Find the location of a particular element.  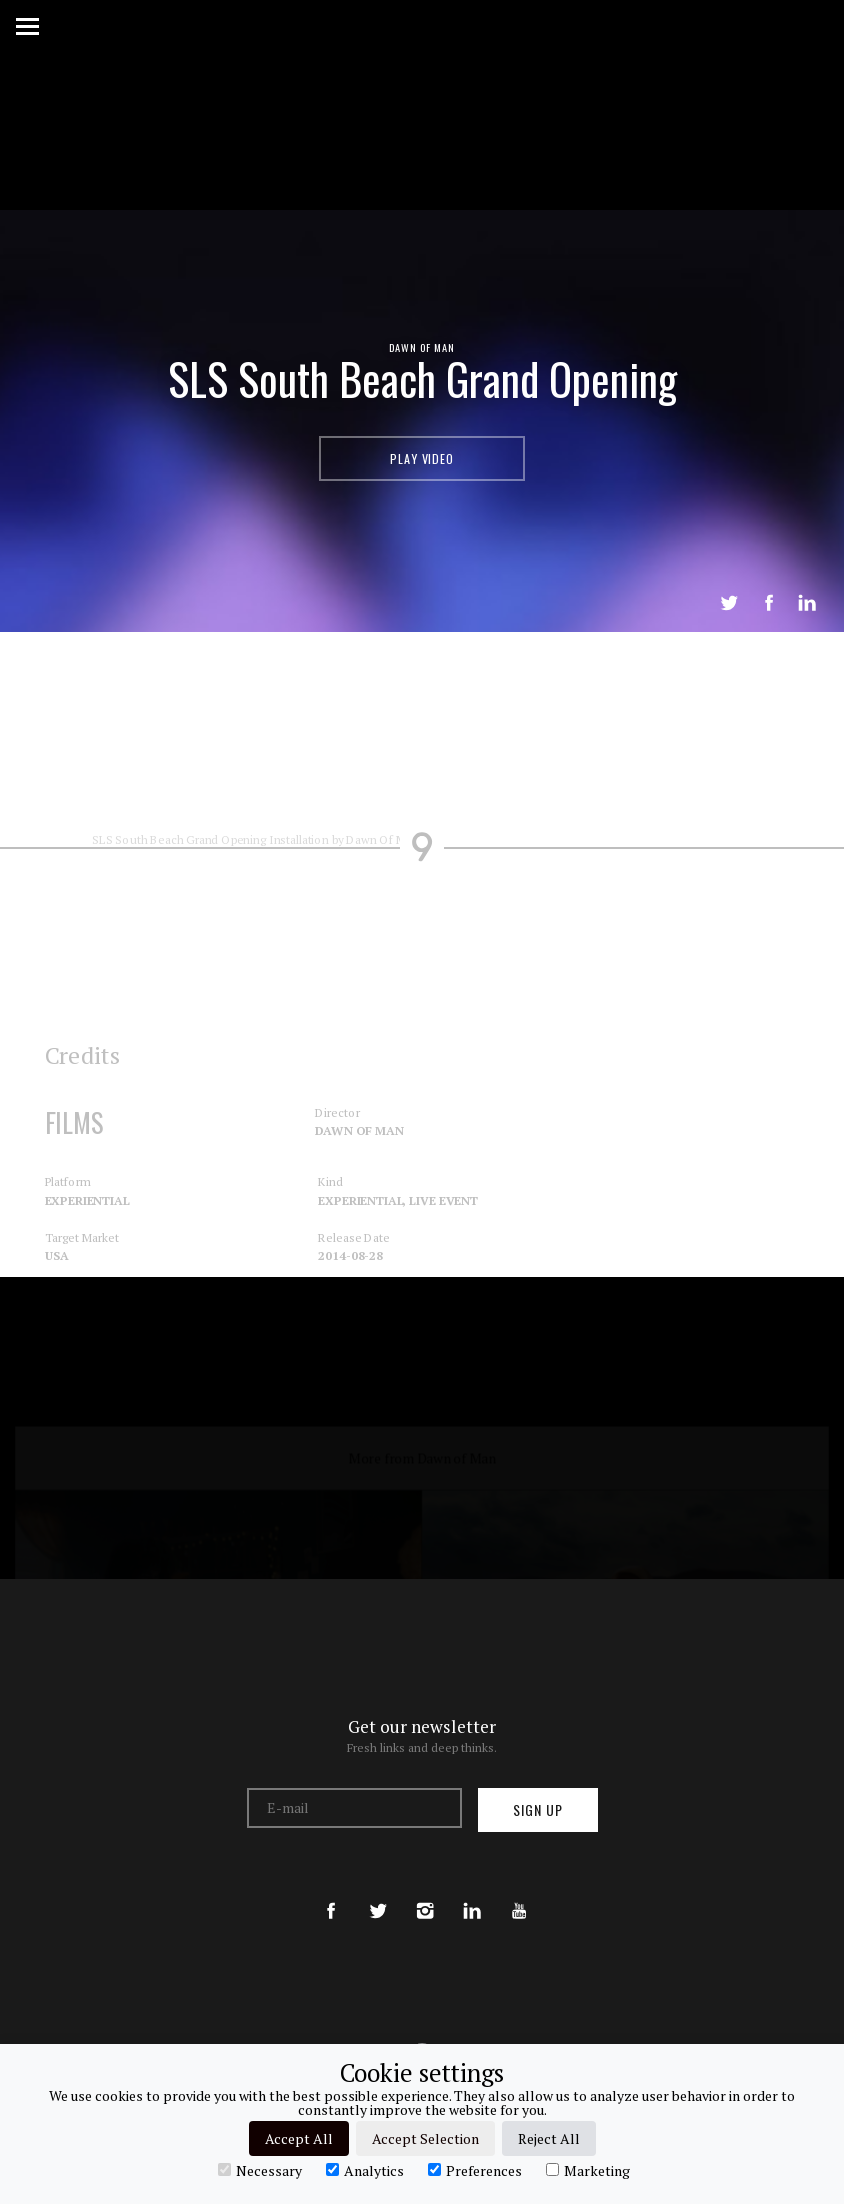

Reject All is located at coordinates (549, 2138).